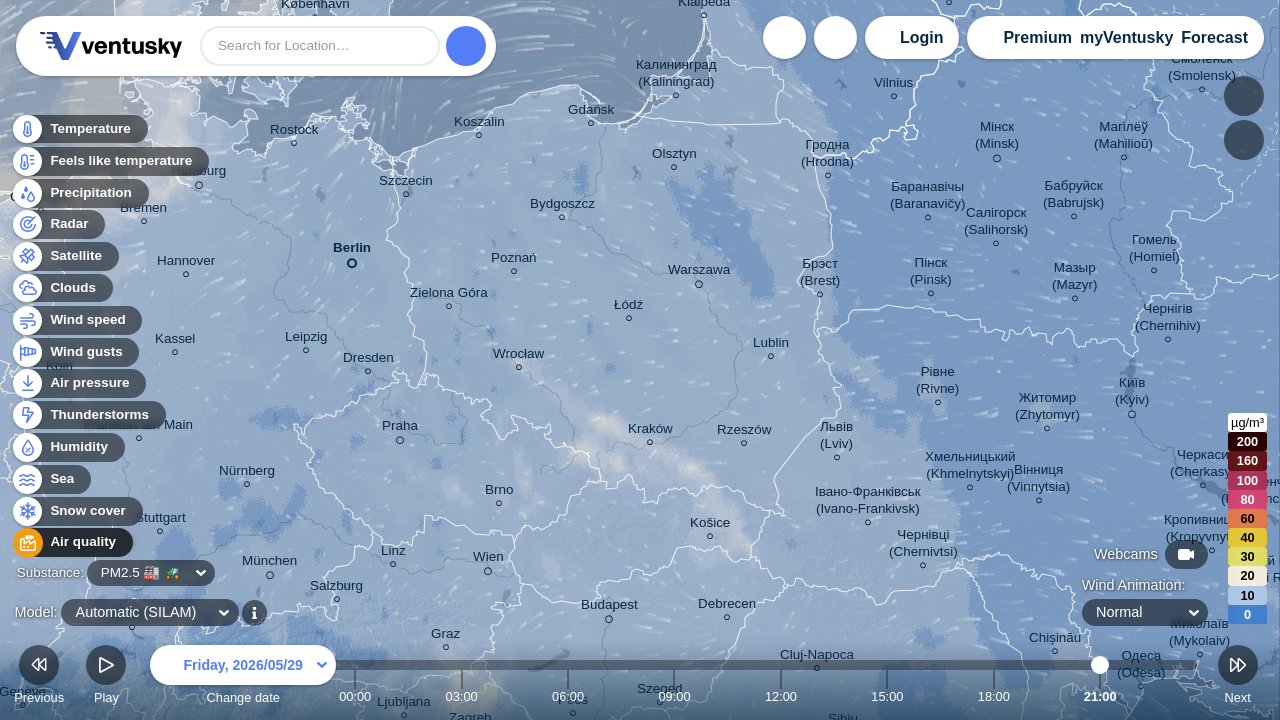  What do you see at coordinates (931, 274) in the screenshot?
I see `Пінск (Pinsk)` at bounding box center [931, 274].